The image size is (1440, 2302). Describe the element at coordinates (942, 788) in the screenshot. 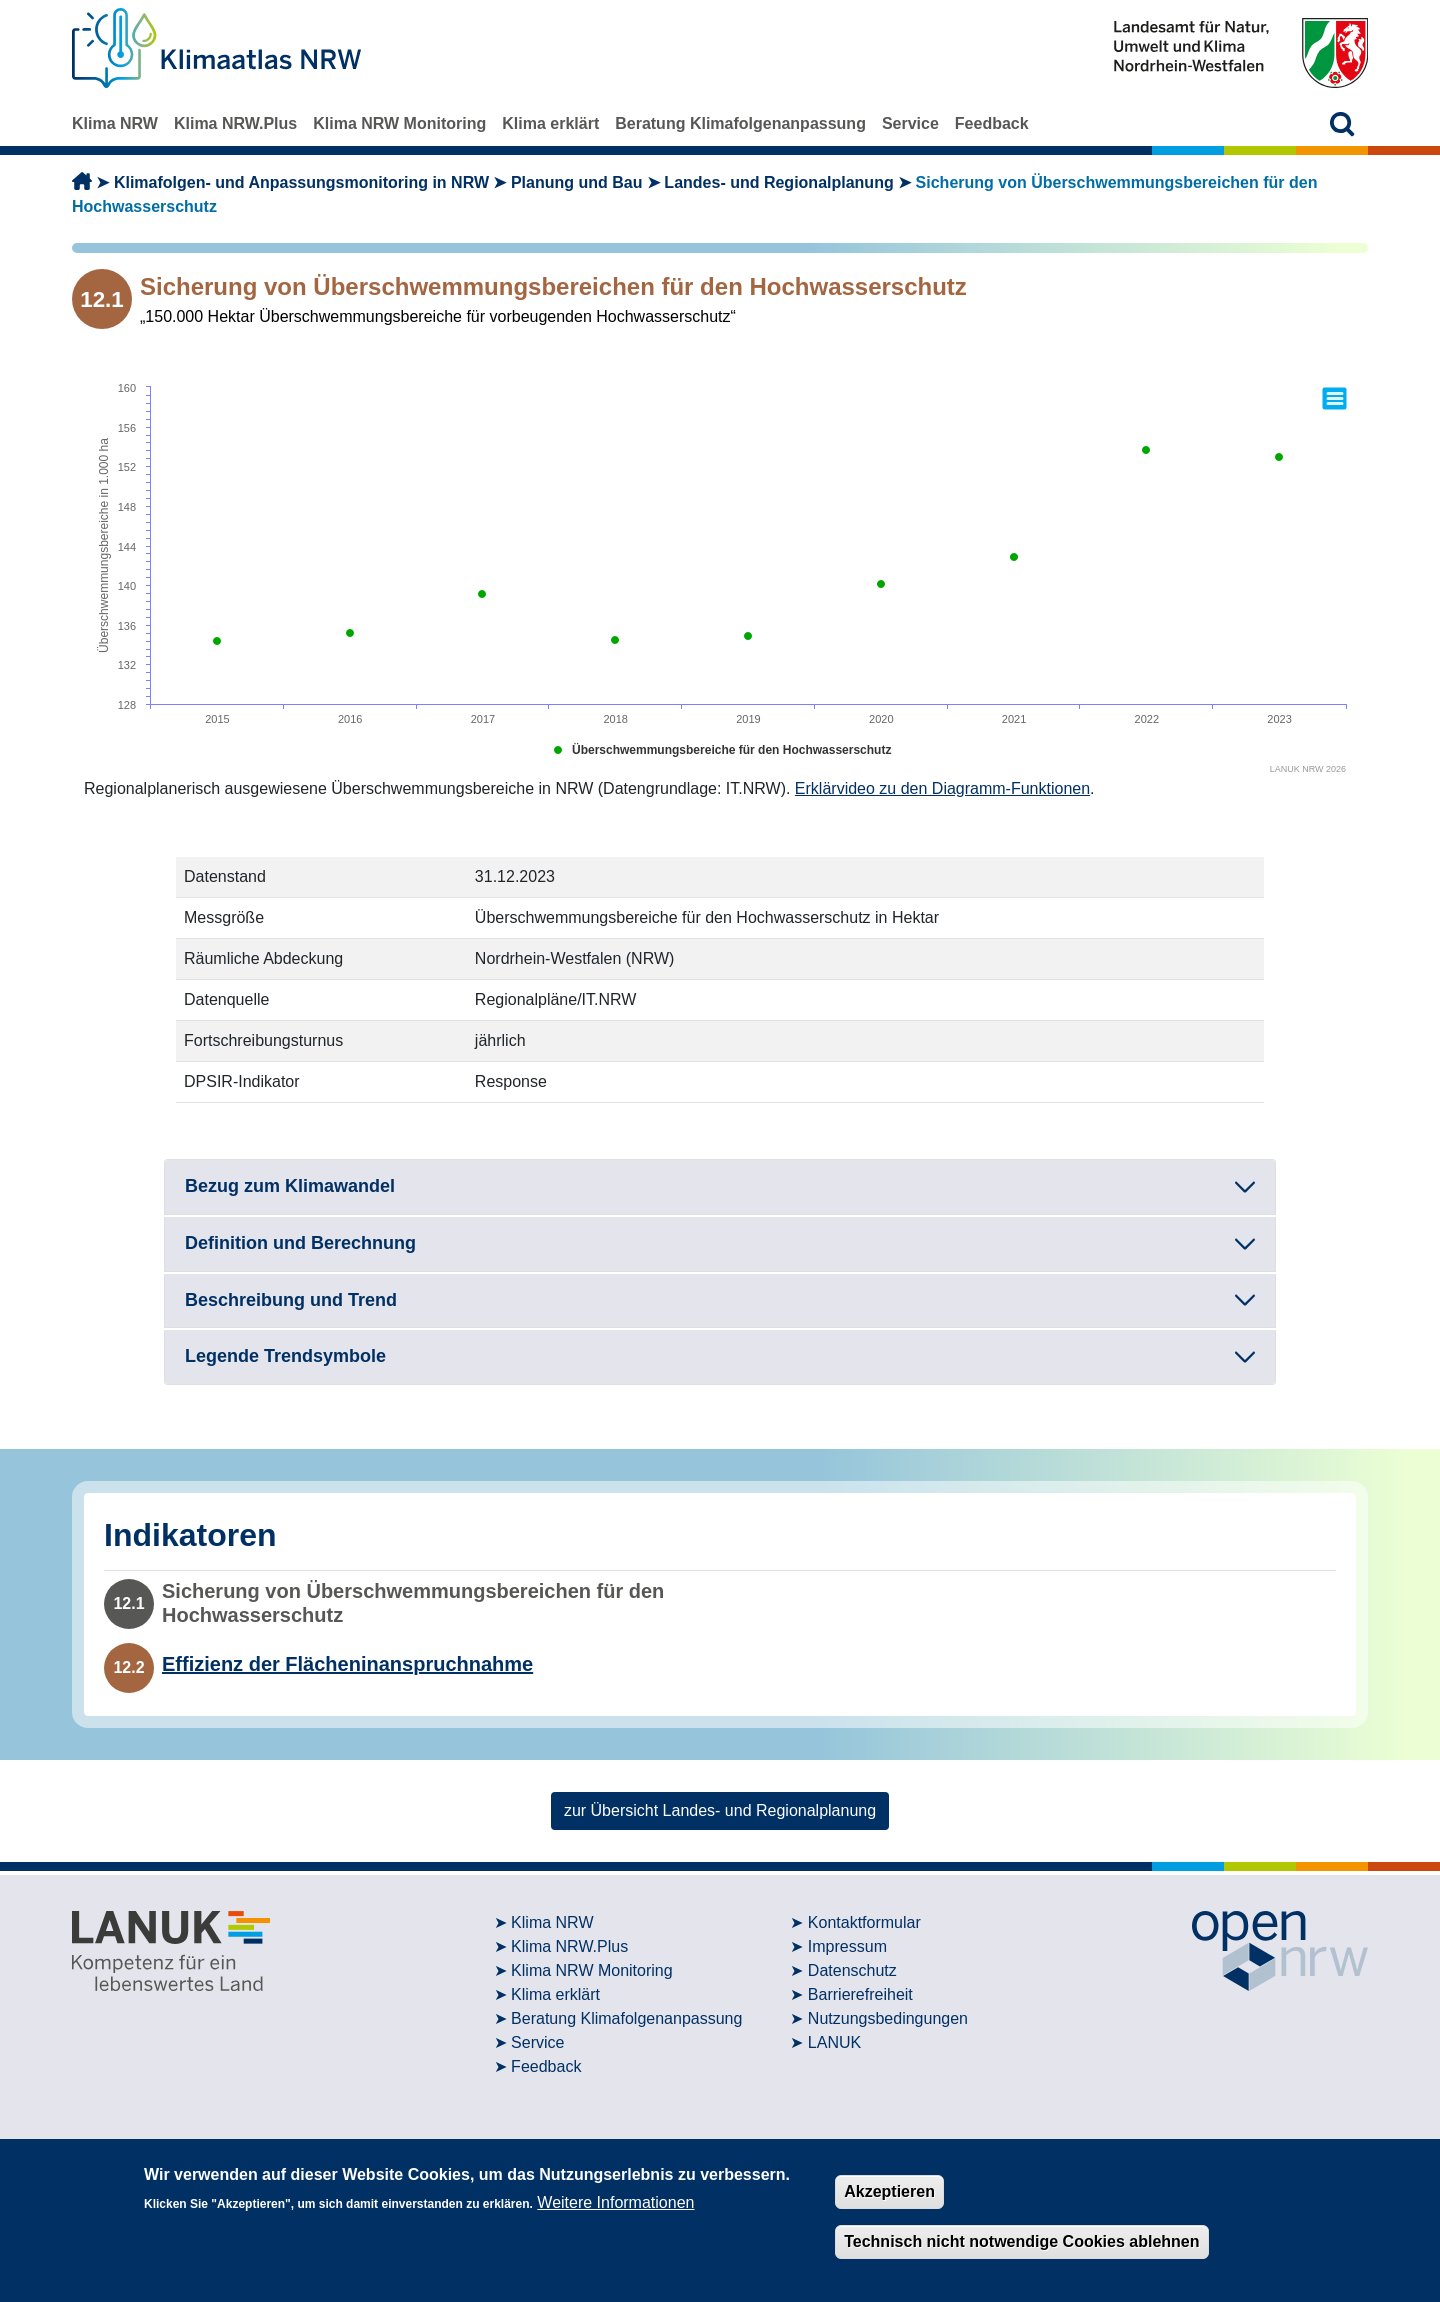

I see `Erklärvideo zu den Diagramm-Funktionen` at that location.